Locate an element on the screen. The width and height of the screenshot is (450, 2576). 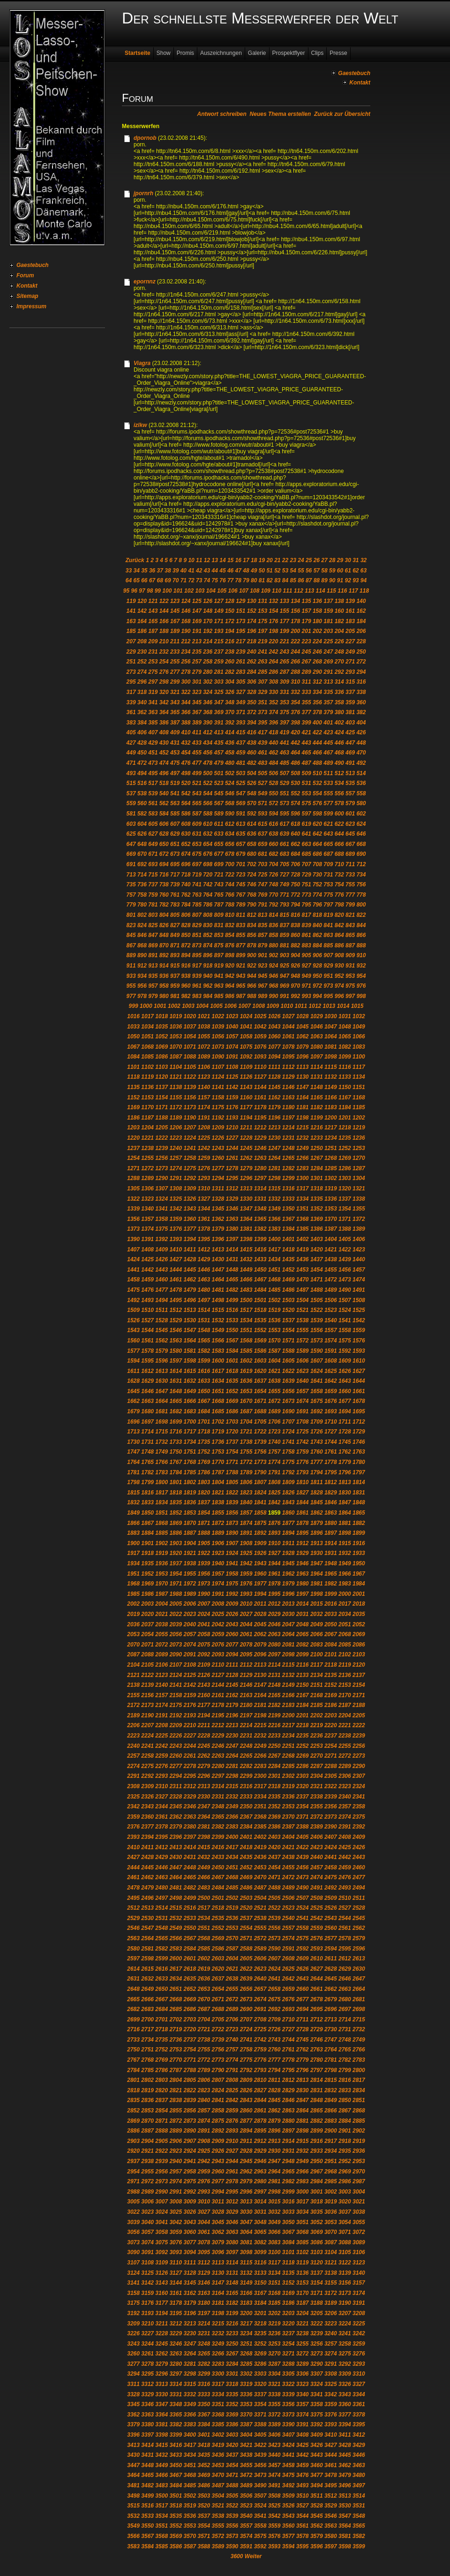
2472 is located at coordinates (288, 1877).